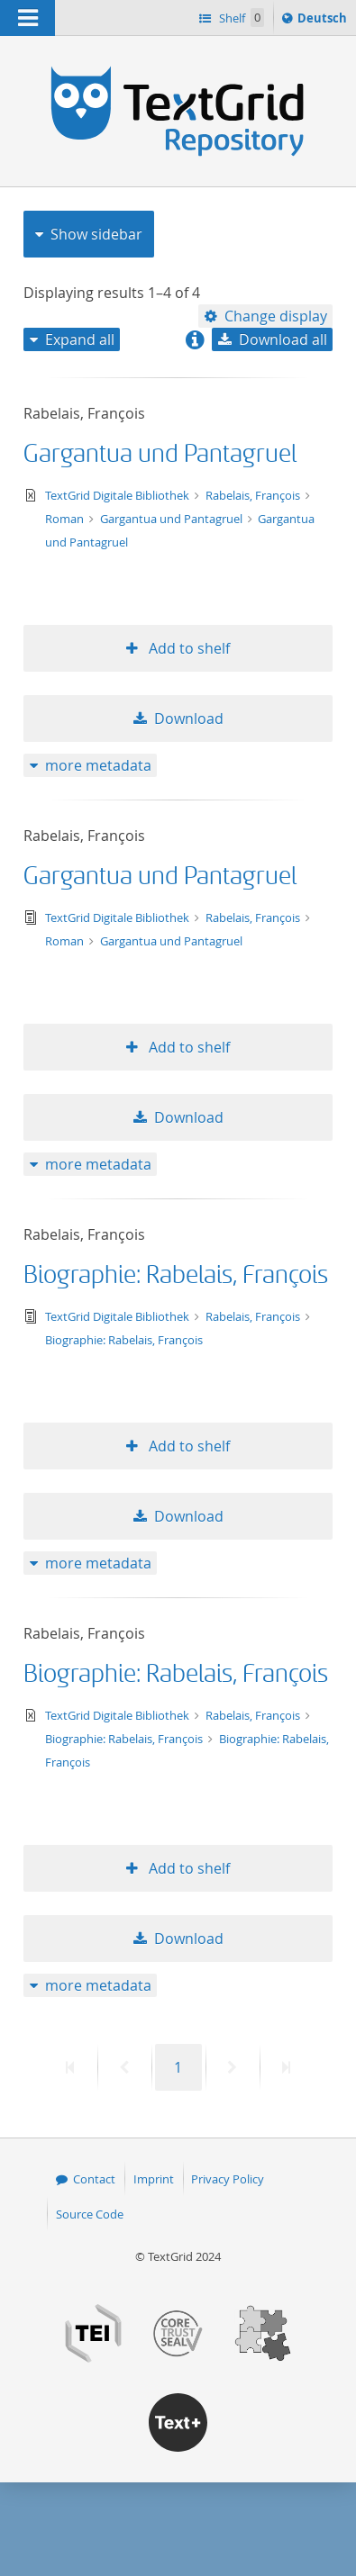 This screenshot has width=356, height=2576. What do you see at coordinates (96, 234) in the screenshot?
I see `Show sidebar` at bounding box center [96, 234].